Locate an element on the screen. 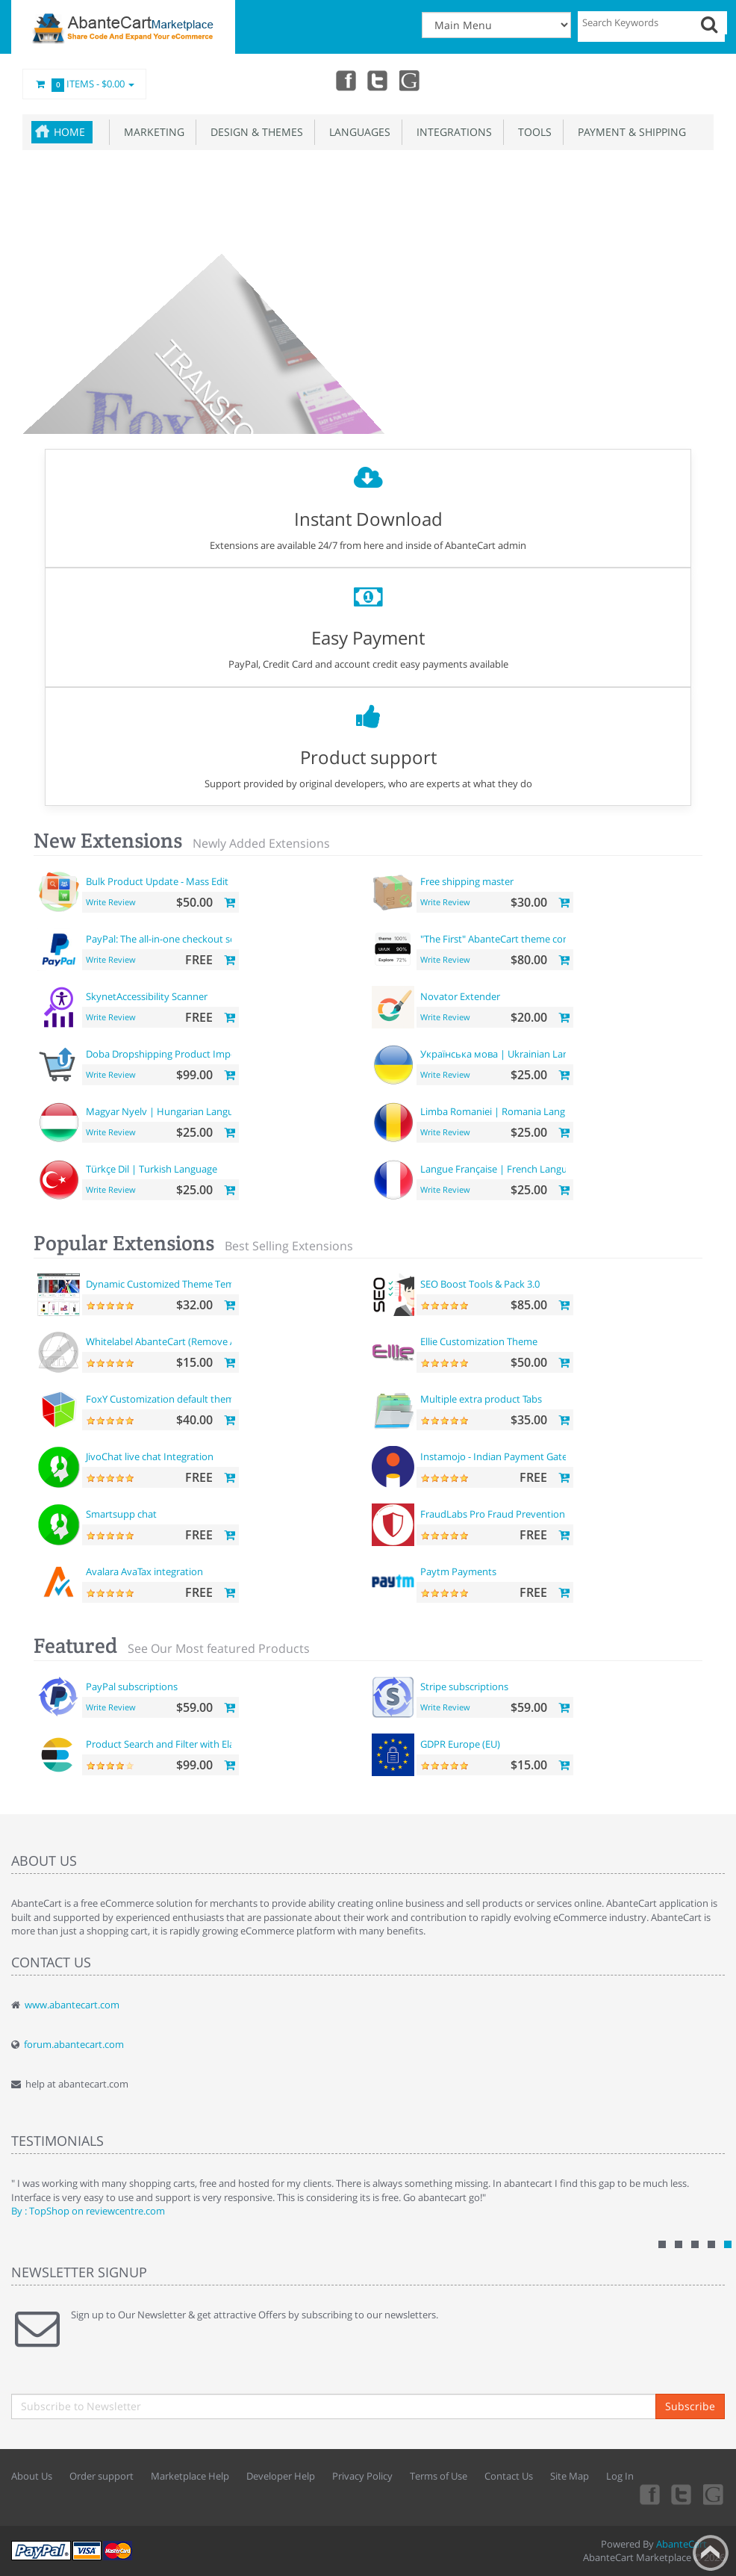  Dynamic Customized Theme Template is located at coordinates (171, 1284).